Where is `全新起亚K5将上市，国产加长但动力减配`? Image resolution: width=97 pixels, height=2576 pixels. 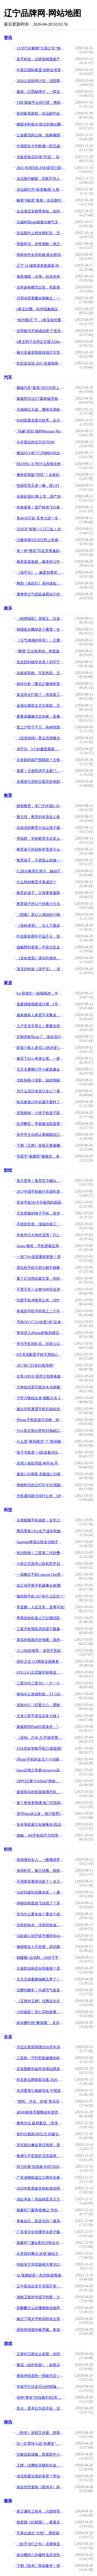
全新起亚K5将上市，国产加长但动力减配 is located at coordinates (41, 496).